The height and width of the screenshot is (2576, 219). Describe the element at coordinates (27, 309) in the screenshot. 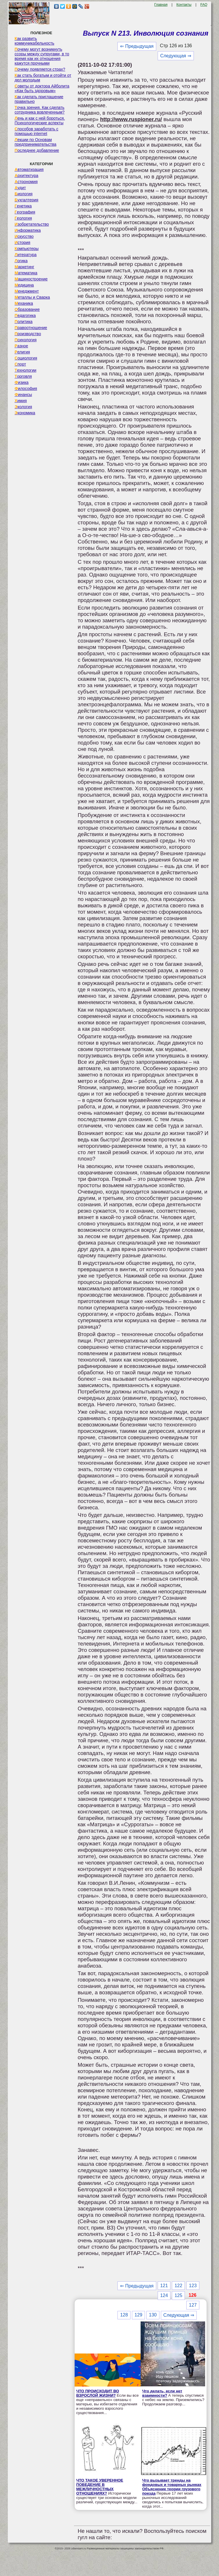

I see `Образование` at that location.